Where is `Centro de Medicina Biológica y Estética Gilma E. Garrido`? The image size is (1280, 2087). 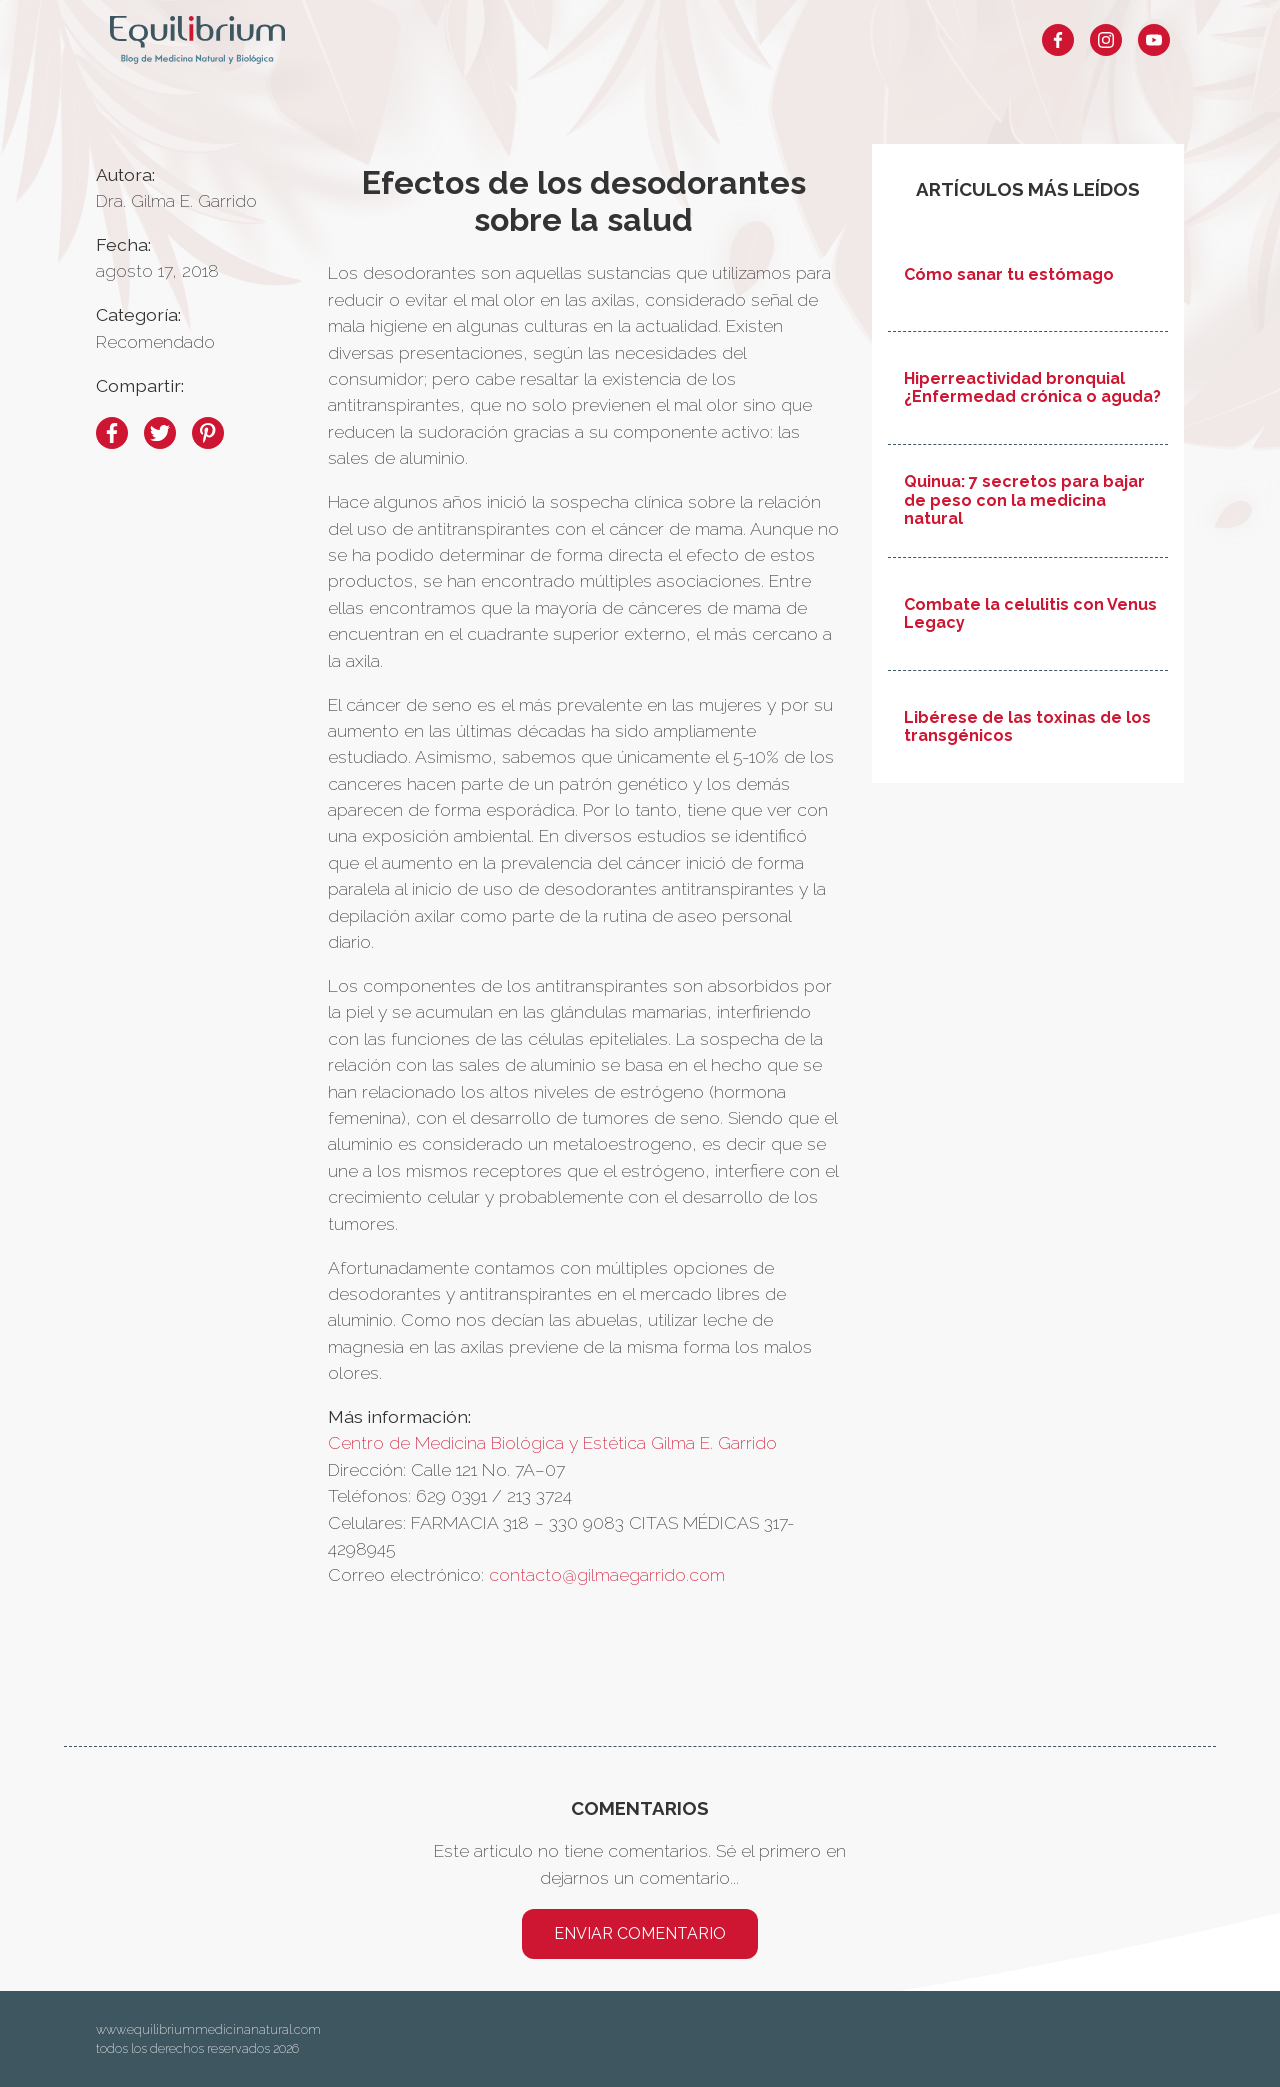
Centro de Medicina Biológica y Estética Gilma E. Garrido is located at coordinates (552, 1442).